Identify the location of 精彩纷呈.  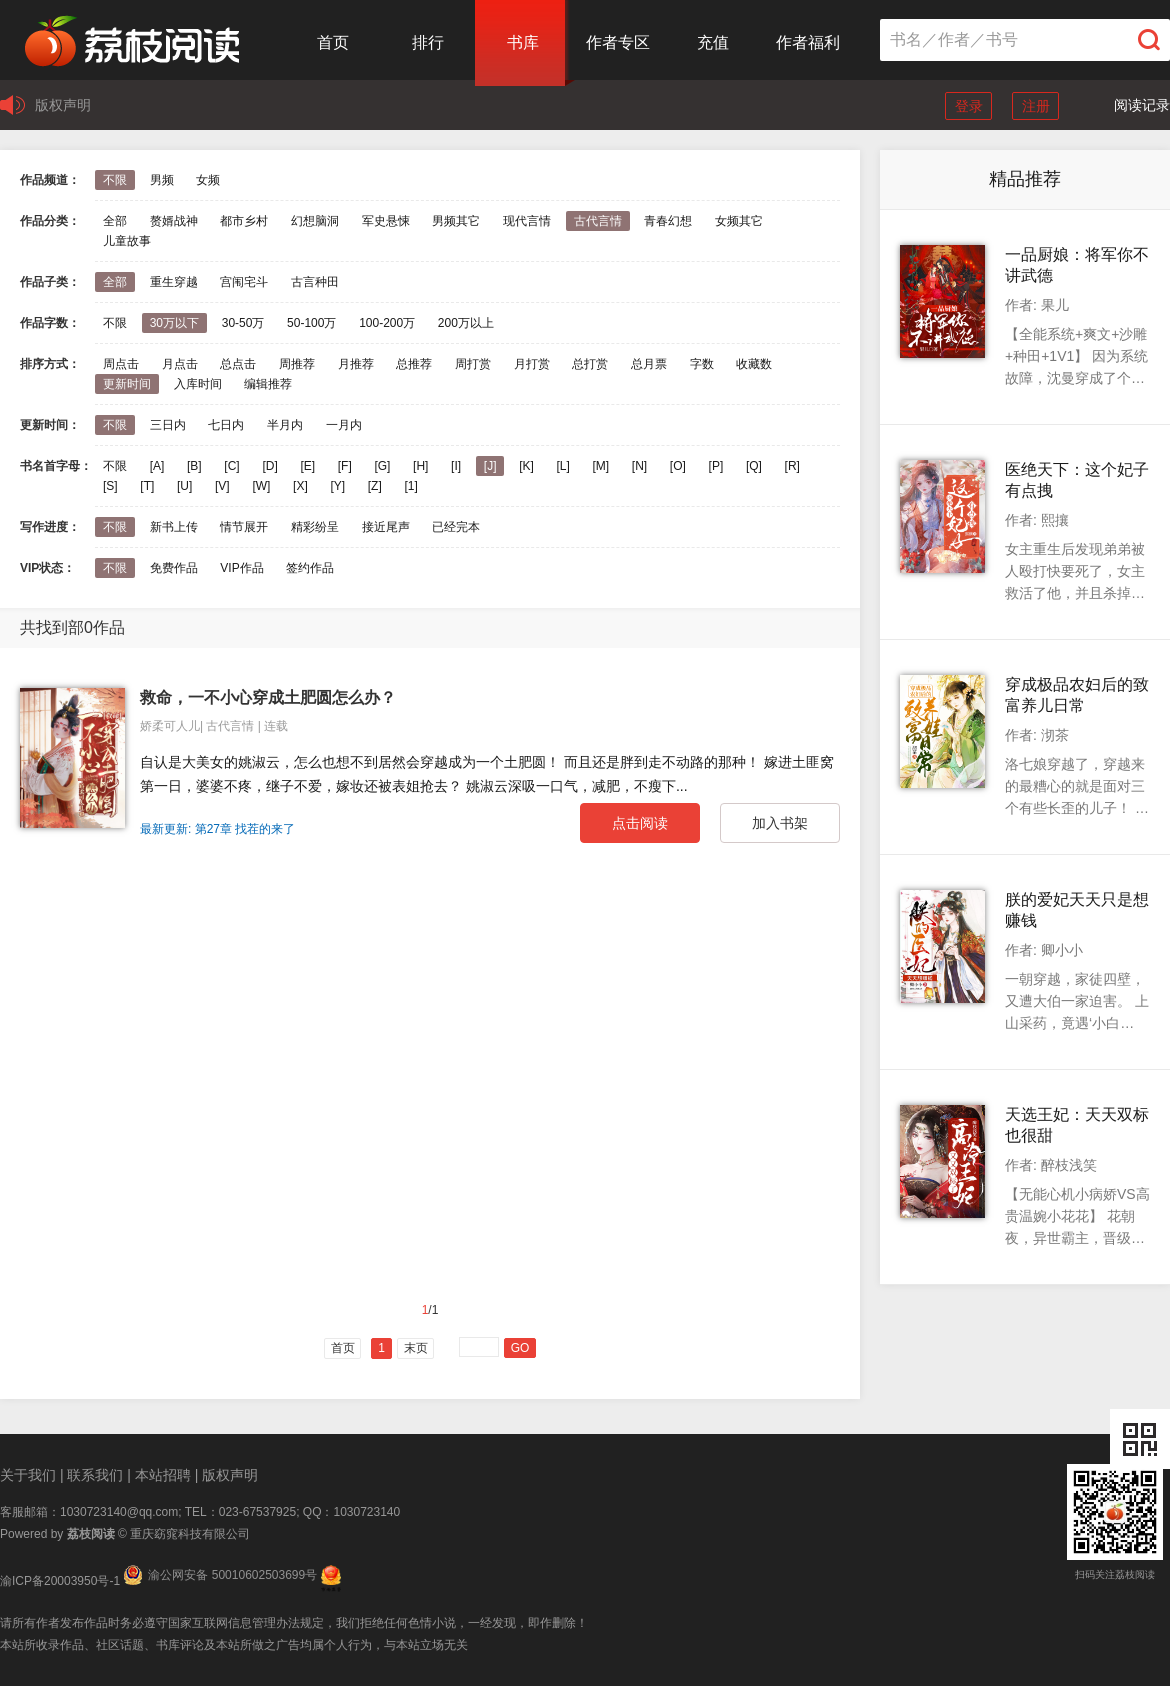
(315, 527).